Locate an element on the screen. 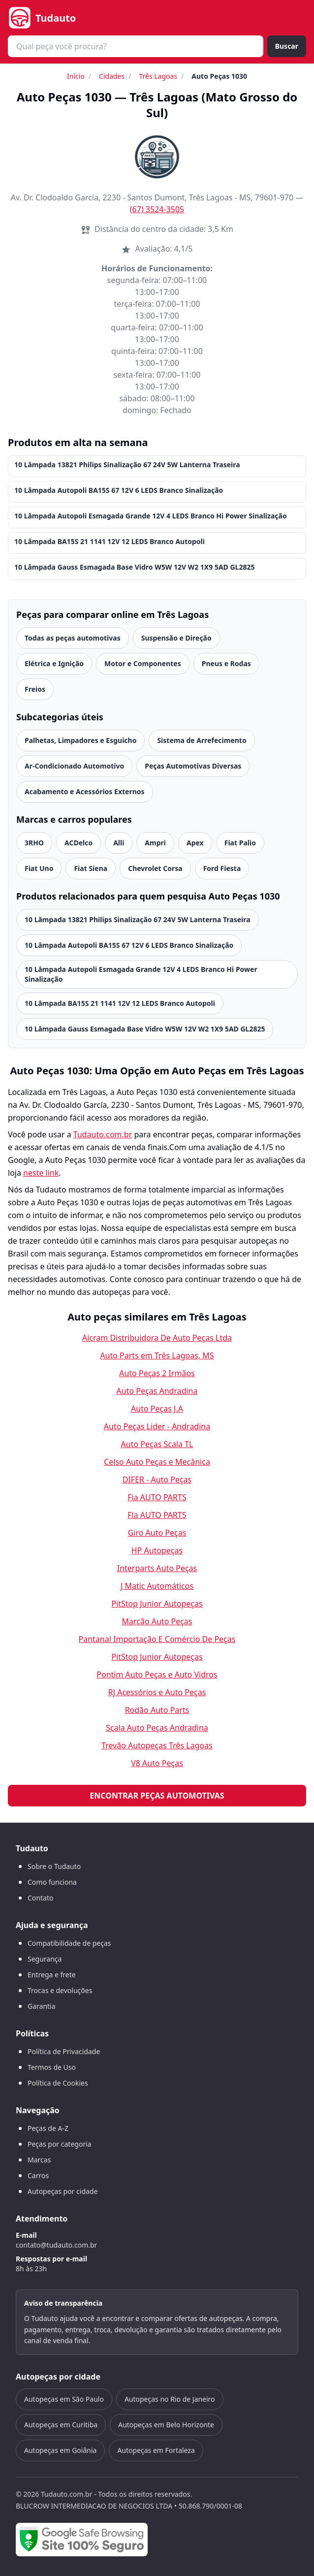 This screenshot has width=314, height=2576. Celso Auto Peças e Mecânica is located at coordinates (157, 1461).